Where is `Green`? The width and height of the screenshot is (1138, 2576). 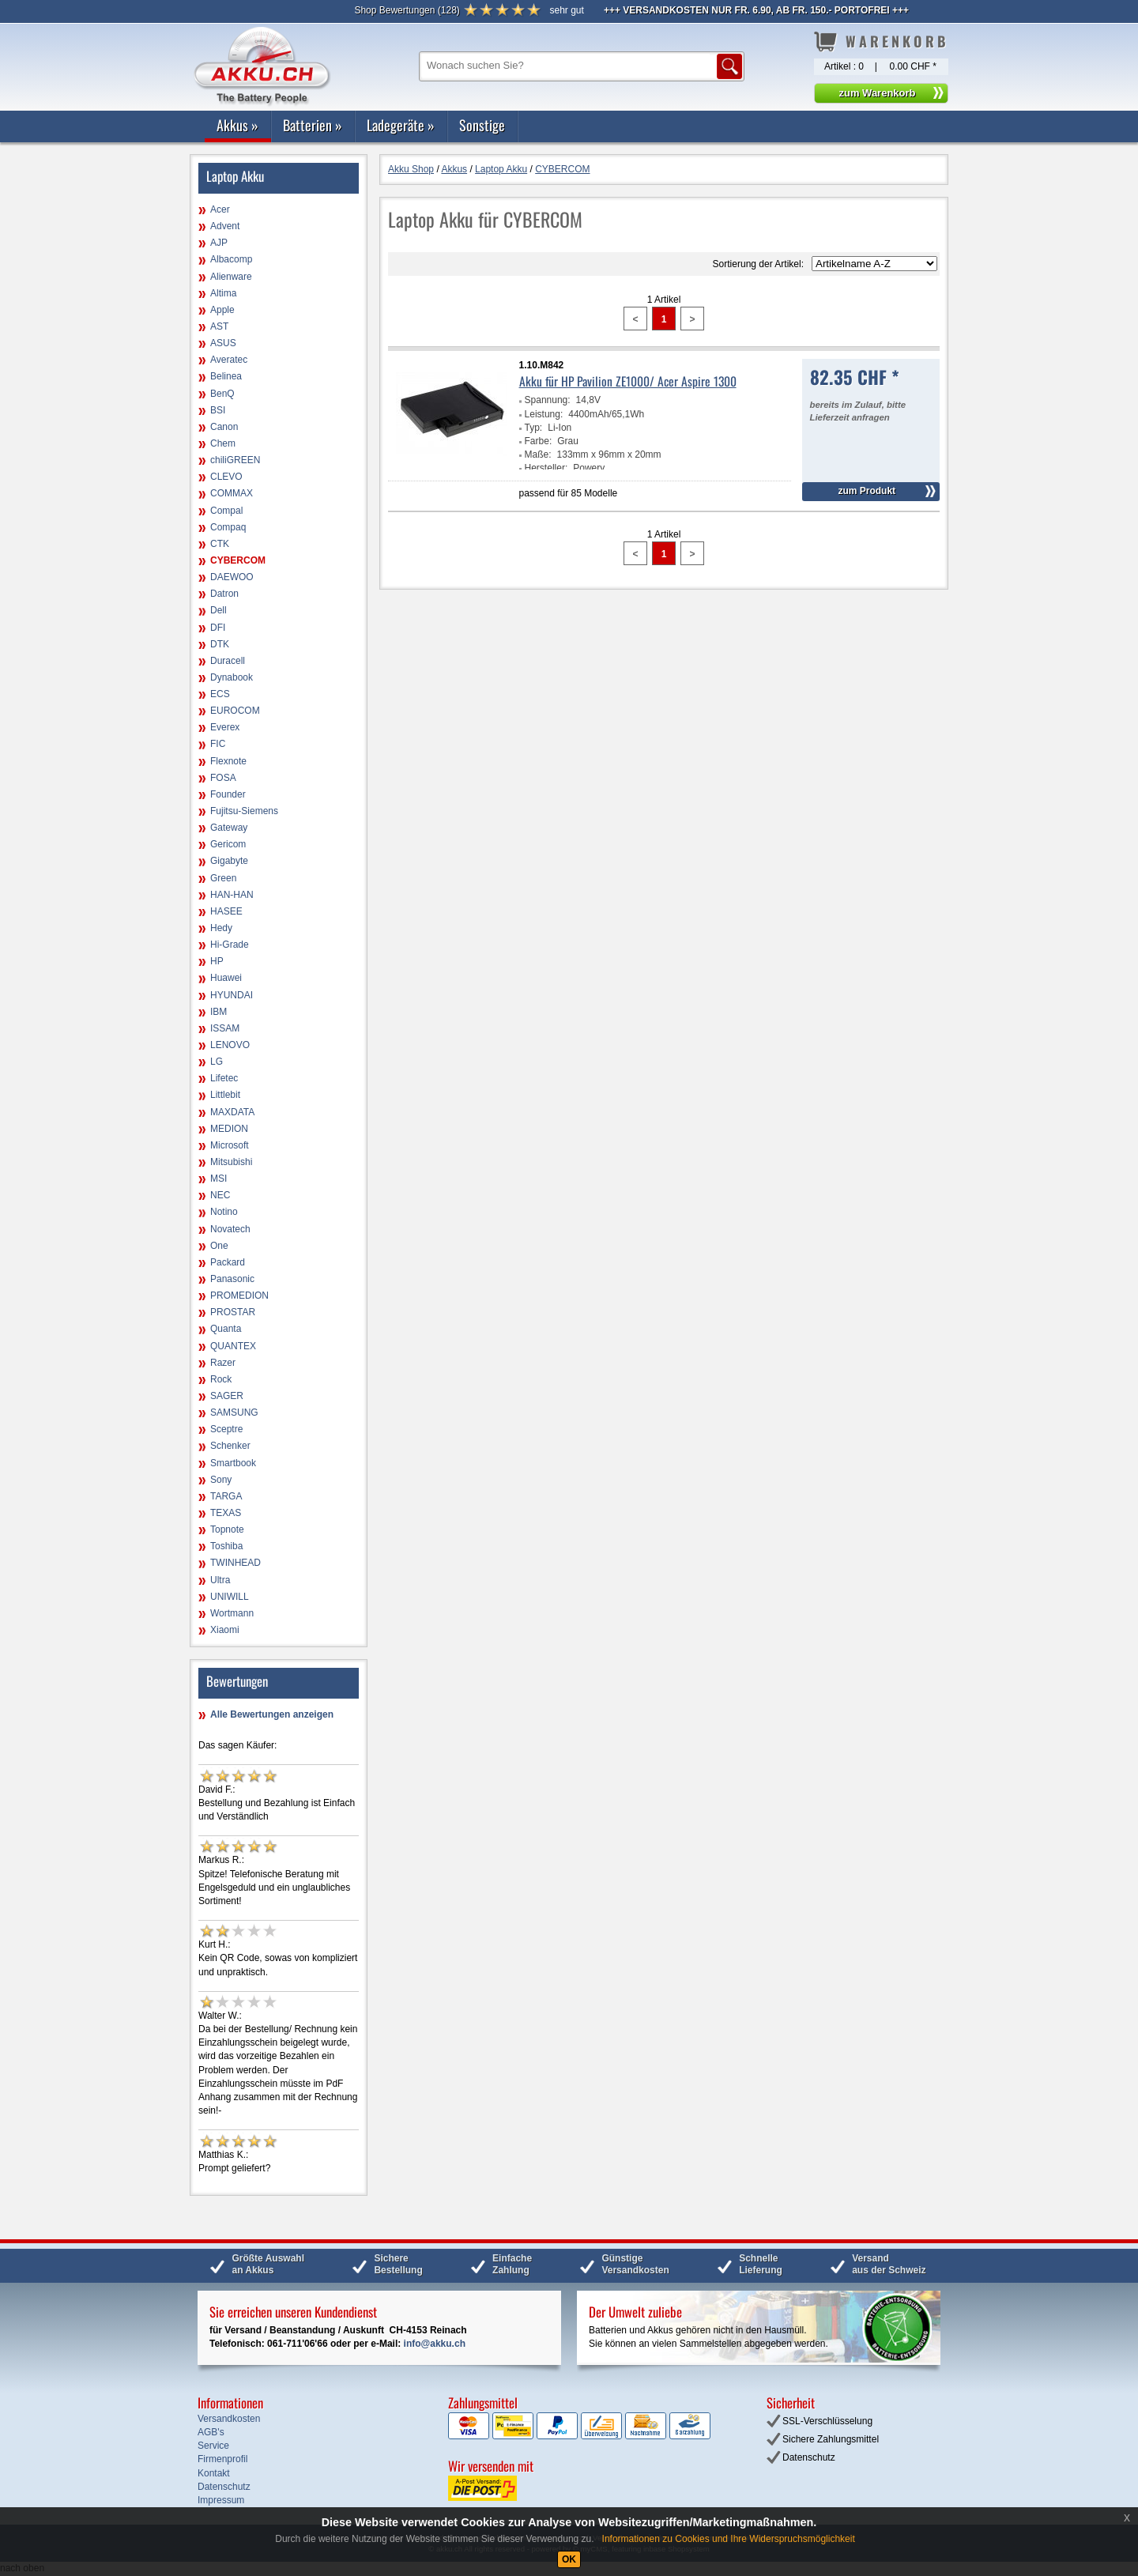
Green is located at coordinates (223, 878).